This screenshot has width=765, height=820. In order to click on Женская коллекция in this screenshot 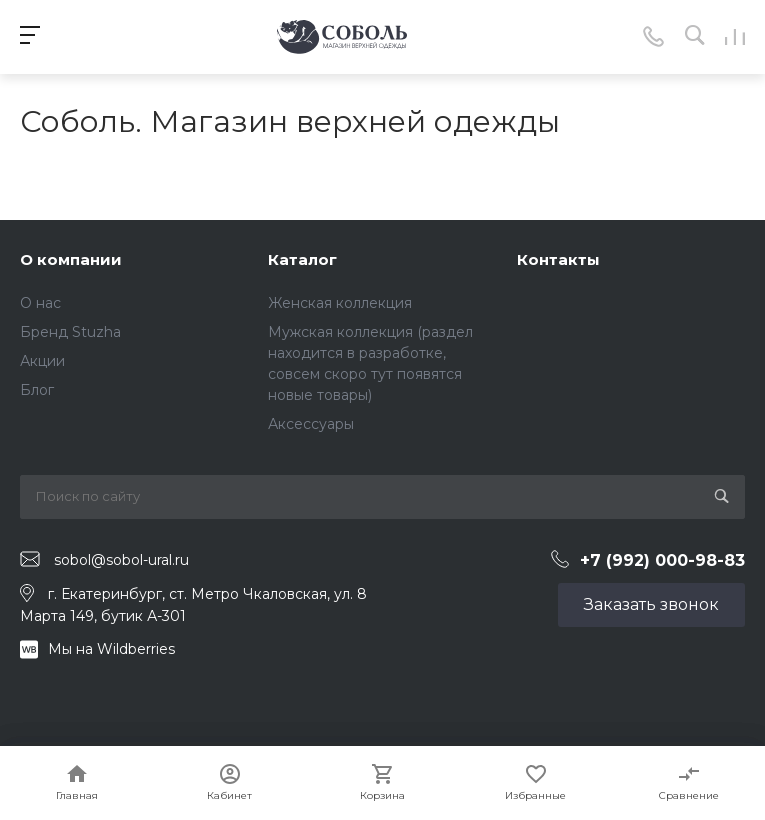, I will do `click(340, 303)`.